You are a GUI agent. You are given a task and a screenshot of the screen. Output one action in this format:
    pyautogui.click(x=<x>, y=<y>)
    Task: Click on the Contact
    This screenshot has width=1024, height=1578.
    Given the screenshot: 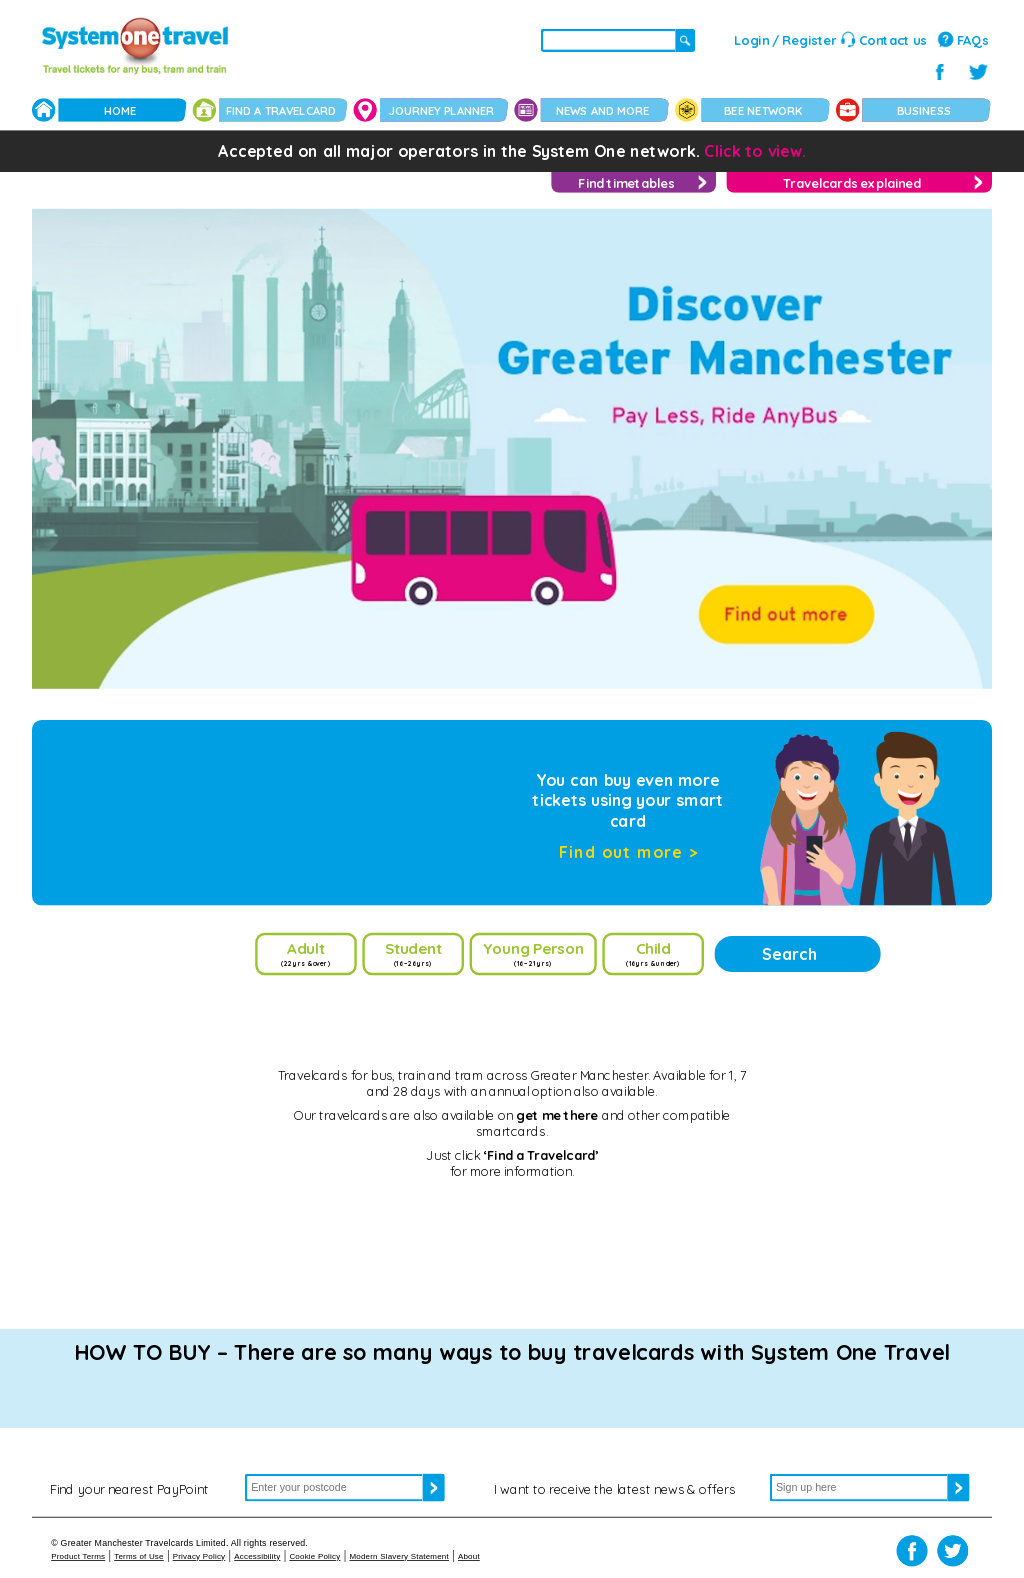 What is the action you would take?
    pyautogui.click(x=892, y=40)
    